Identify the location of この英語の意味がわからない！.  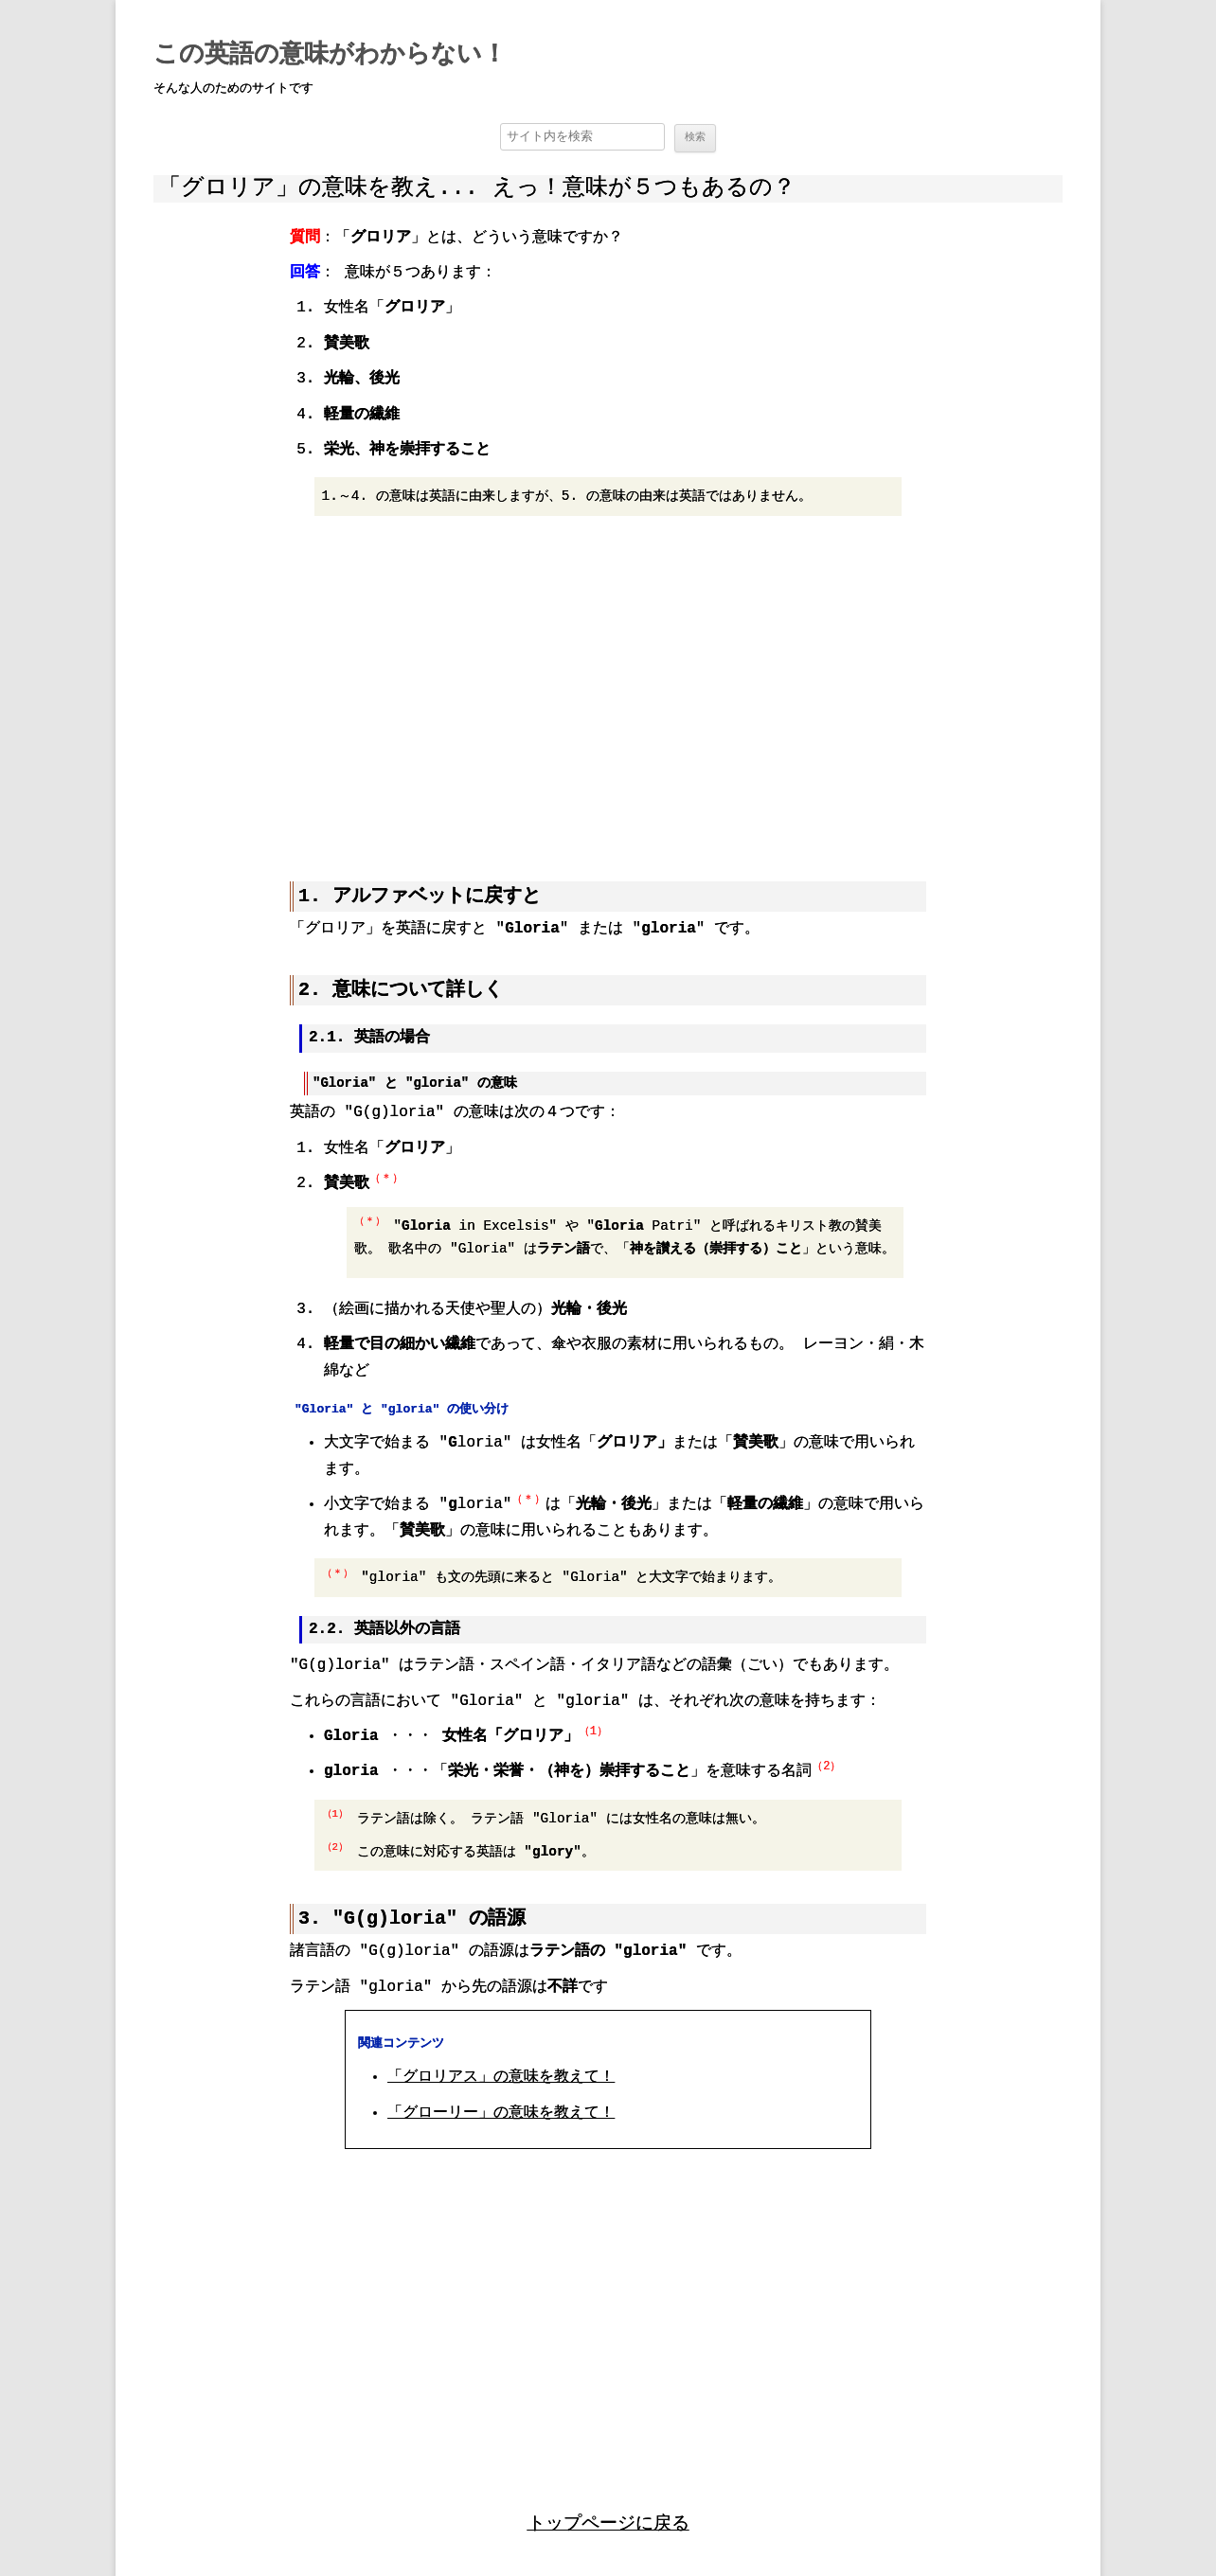
(330, 55).